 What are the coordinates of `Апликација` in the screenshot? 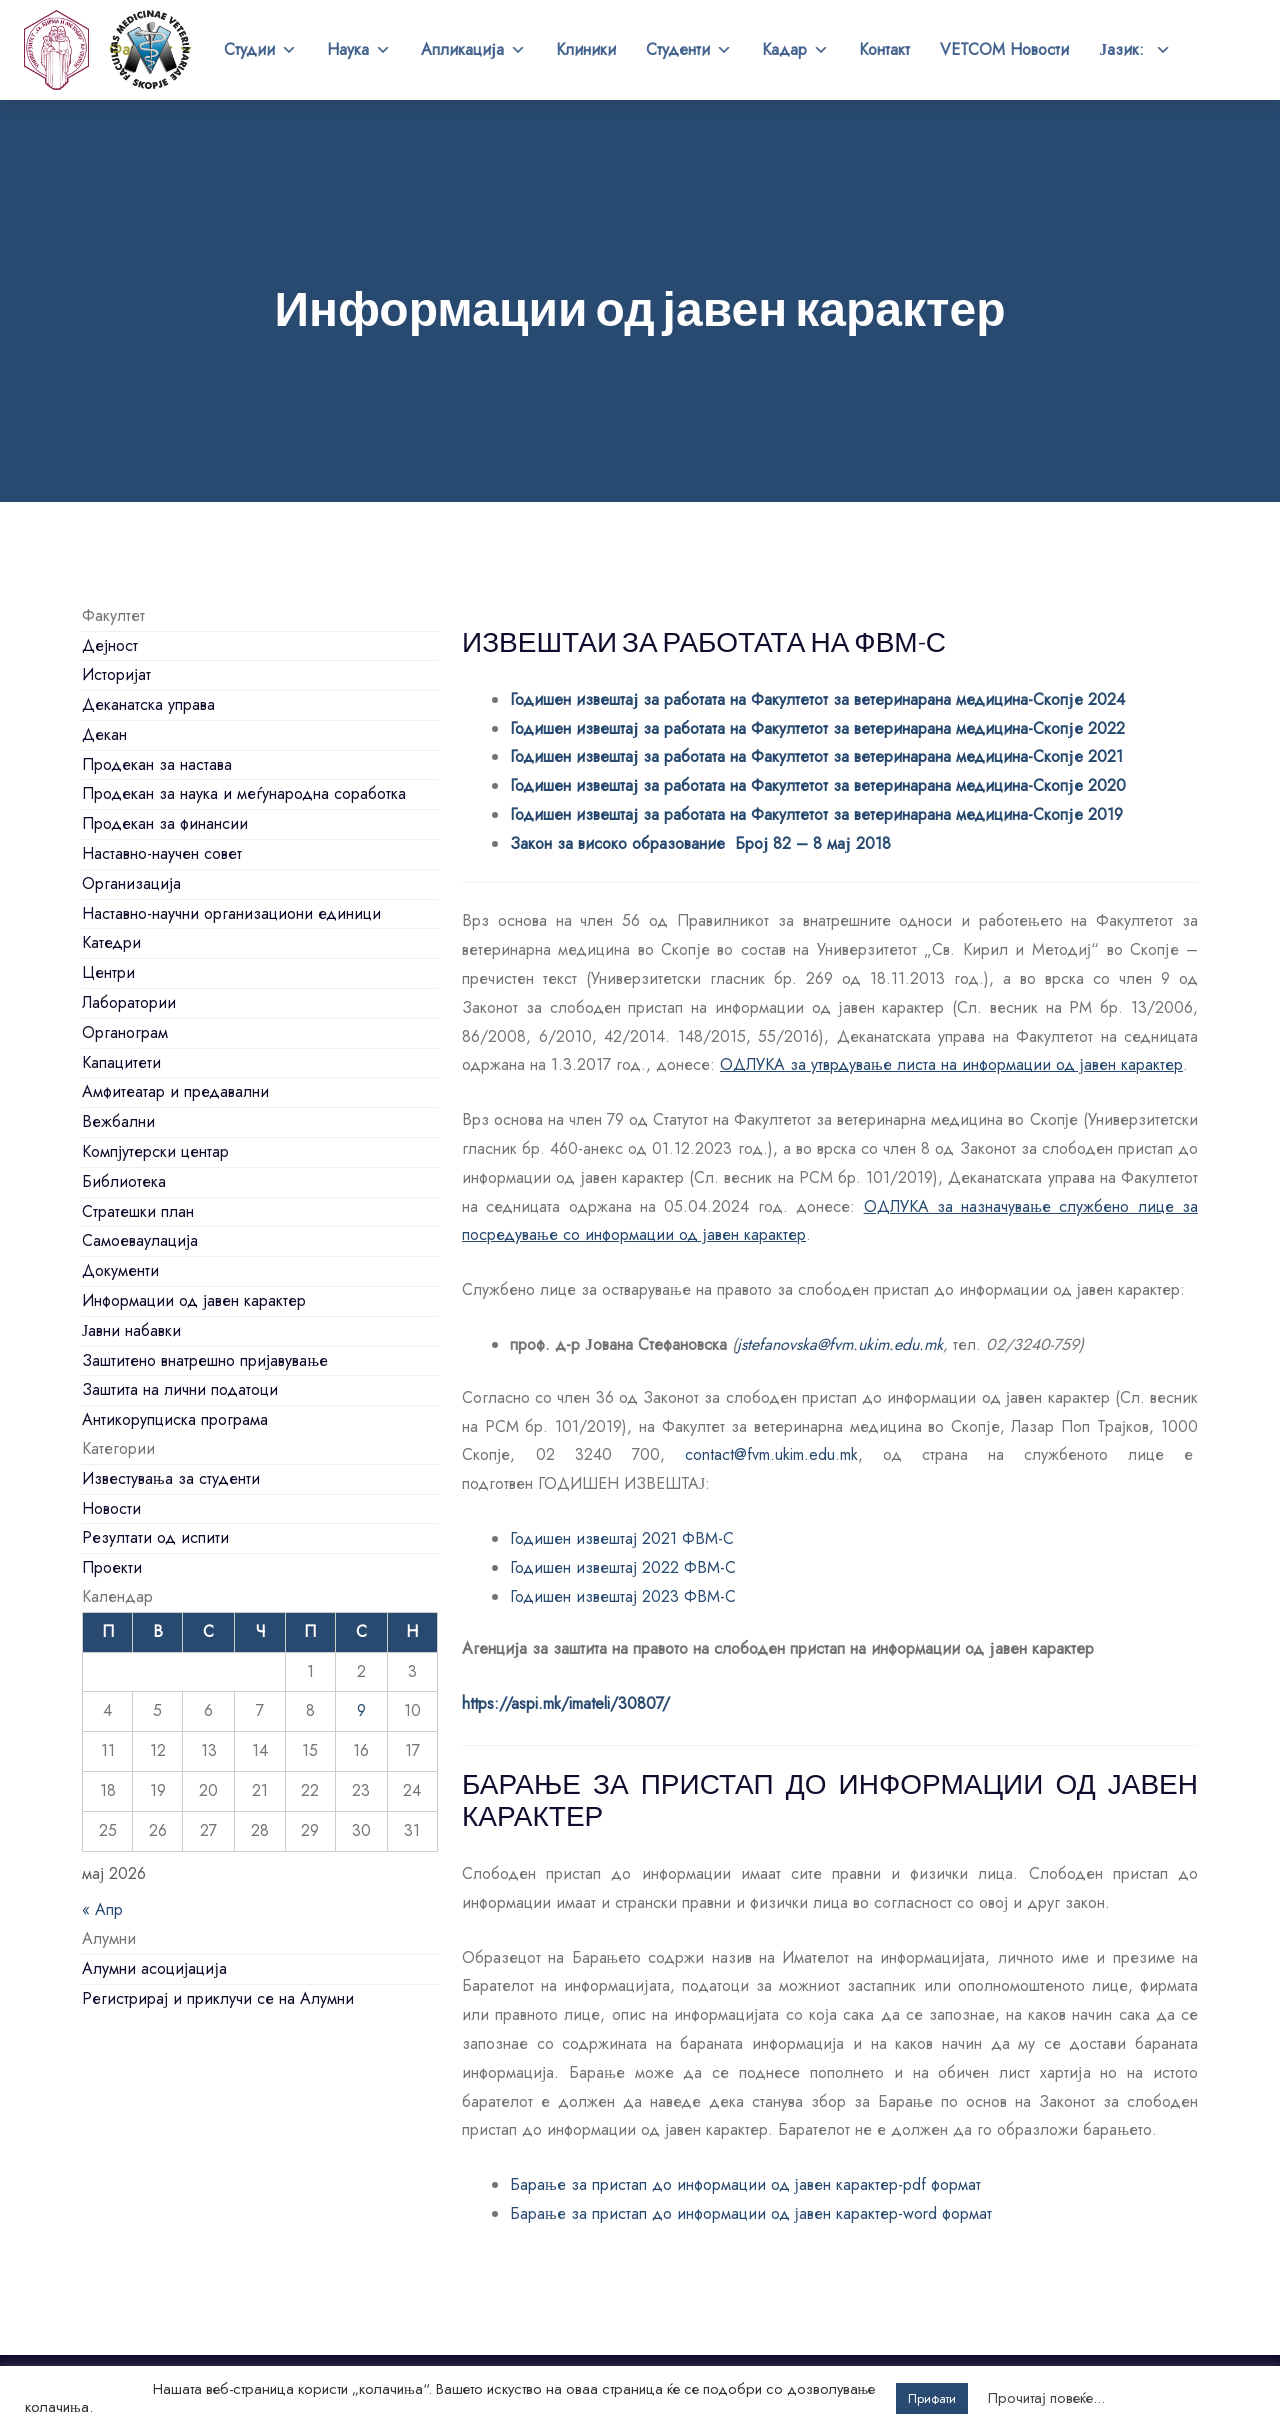 It's located at (473, 50).